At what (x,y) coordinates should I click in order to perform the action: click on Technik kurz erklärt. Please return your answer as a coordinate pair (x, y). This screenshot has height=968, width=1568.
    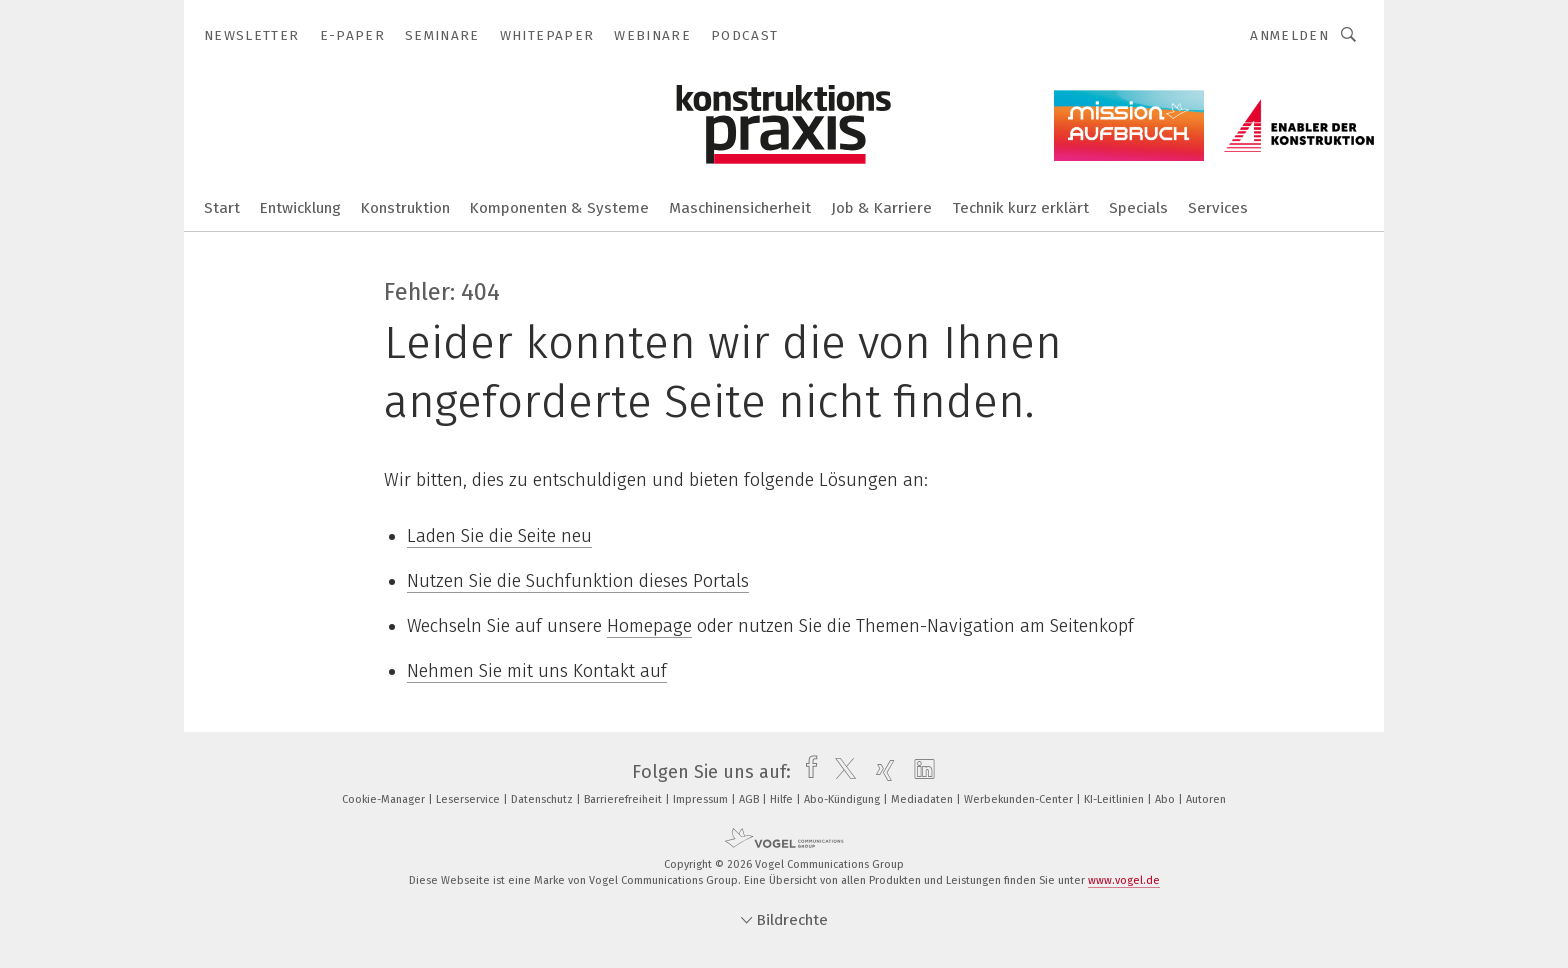
    Looking at the image, I should click on (1020, 208).